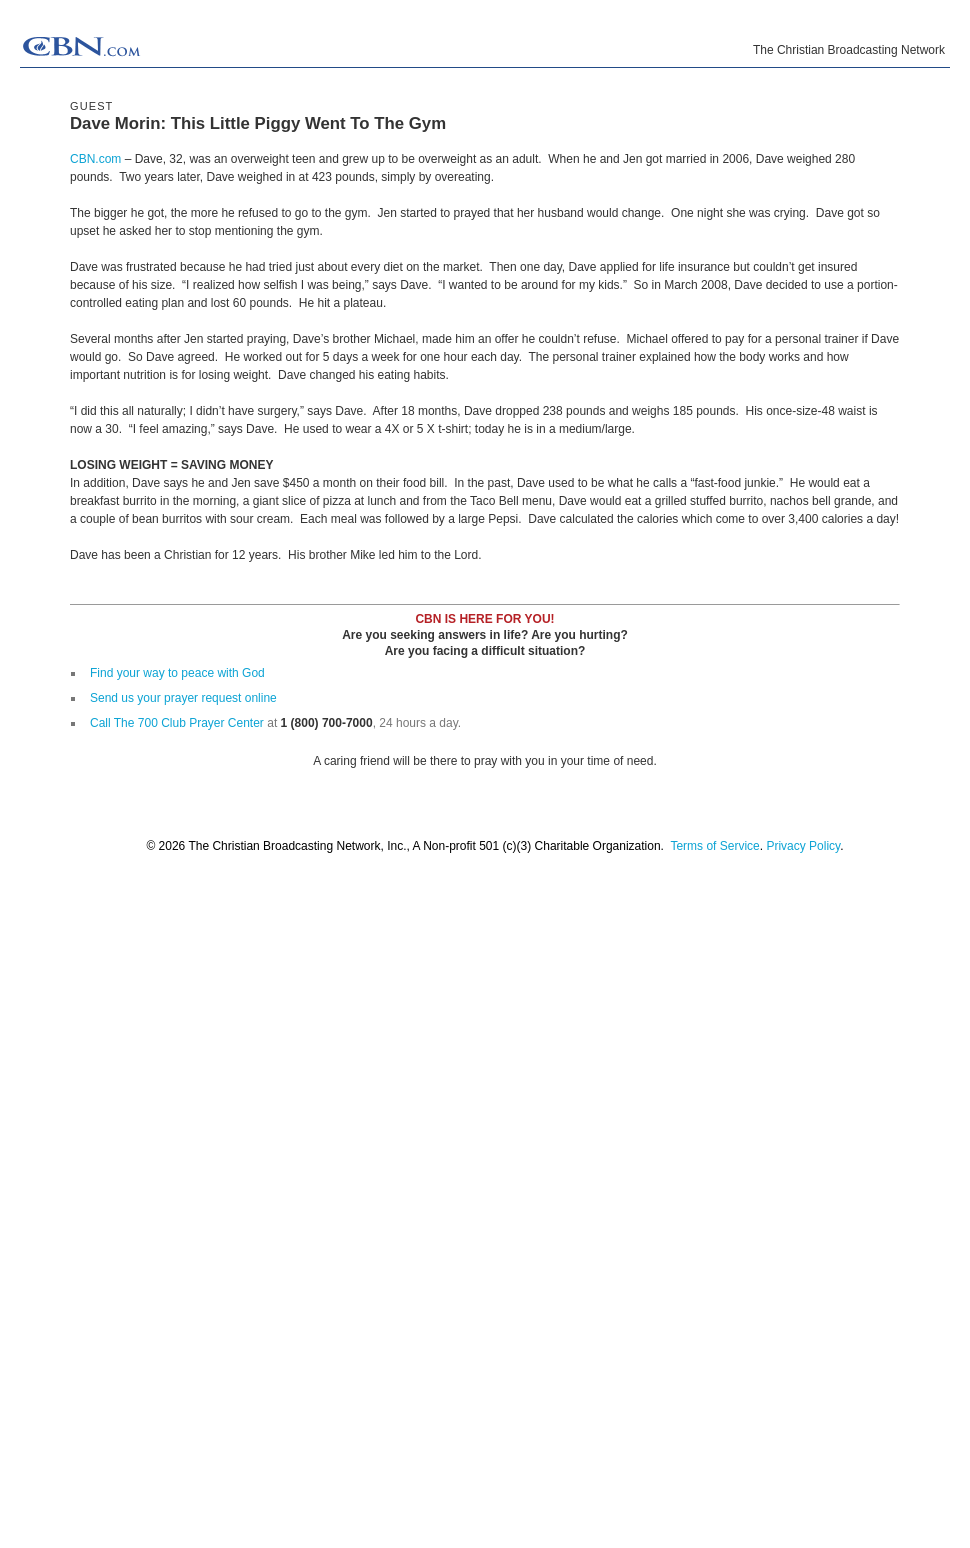  I want to click on Terms of Service, so click(714, 846).